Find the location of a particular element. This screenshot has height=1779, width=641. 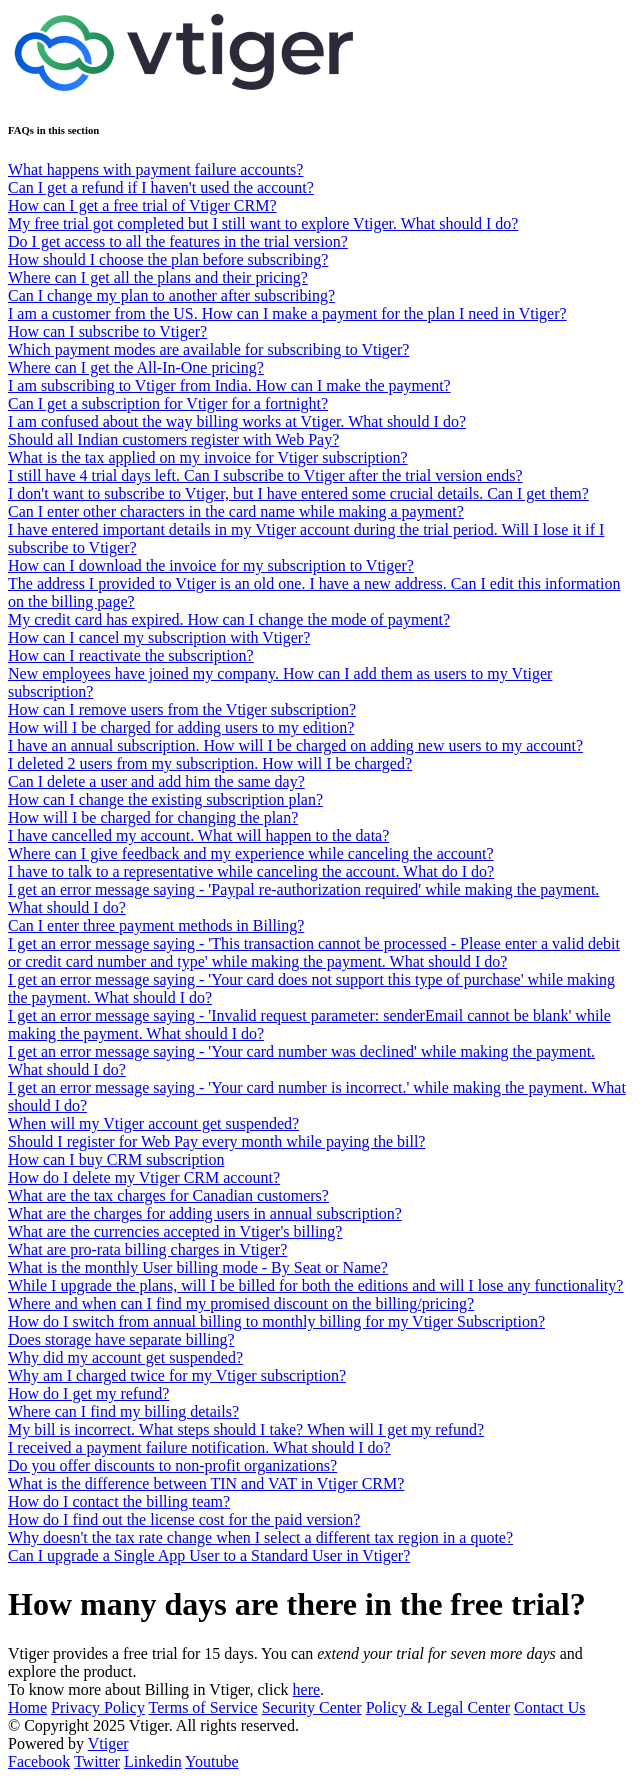

How will I be charged for changing the plan? is located at coordinates (153, 817).